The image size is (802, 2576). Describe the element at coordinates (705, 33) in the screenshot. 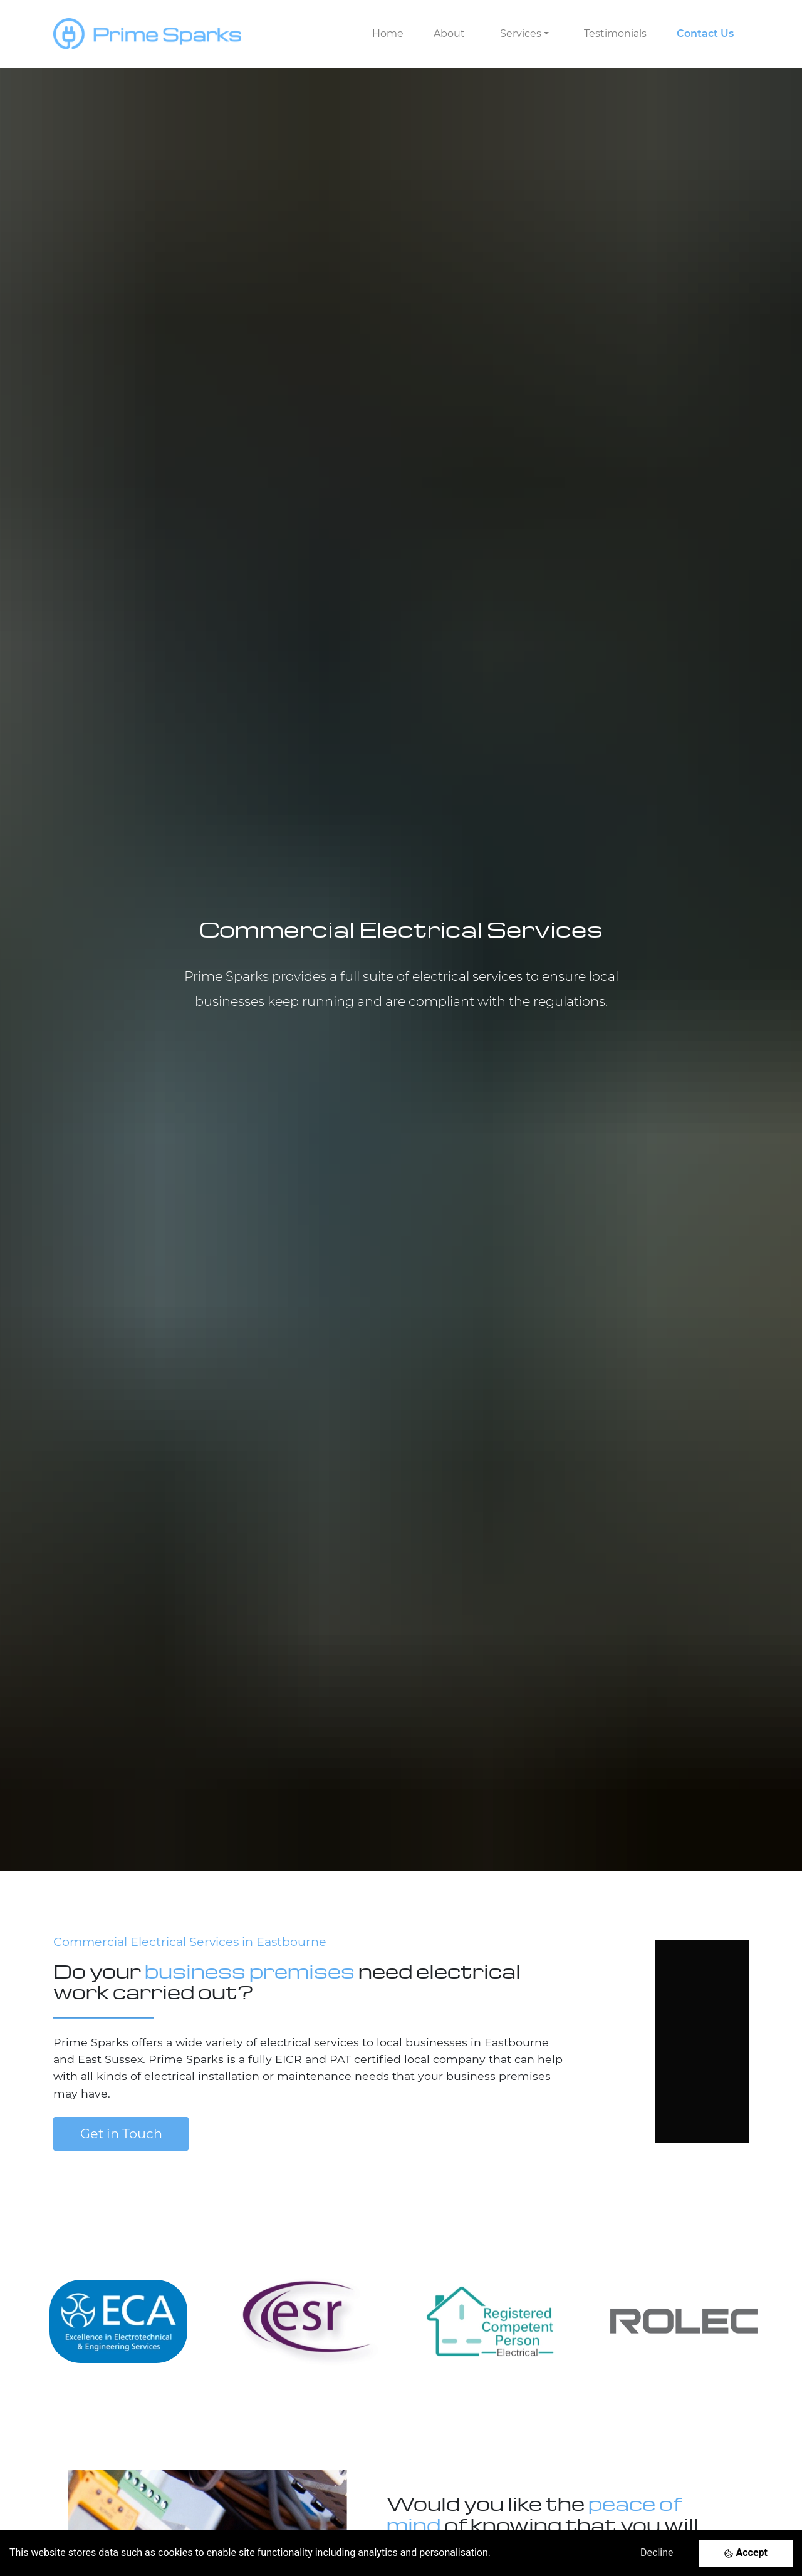

I see `Contact Us` at that location.